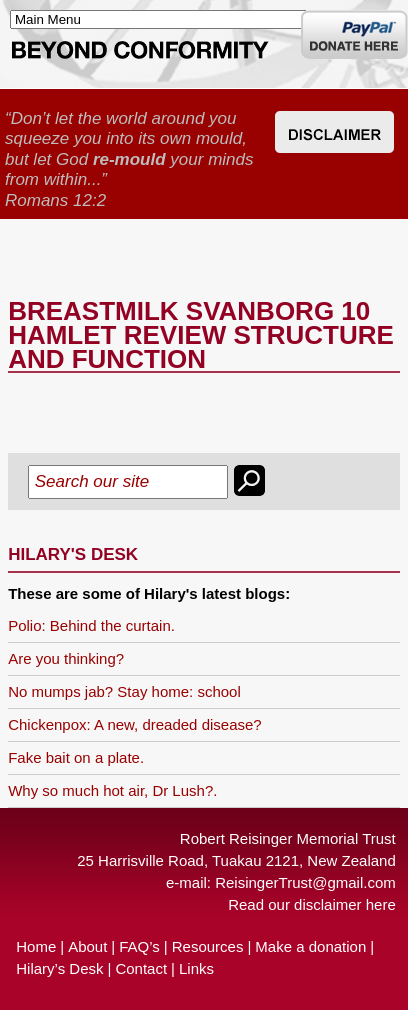  What do you see at coordinates (139, 946) in the screenshot?
I see `FAQ’s` at bounding box center [139, 946].